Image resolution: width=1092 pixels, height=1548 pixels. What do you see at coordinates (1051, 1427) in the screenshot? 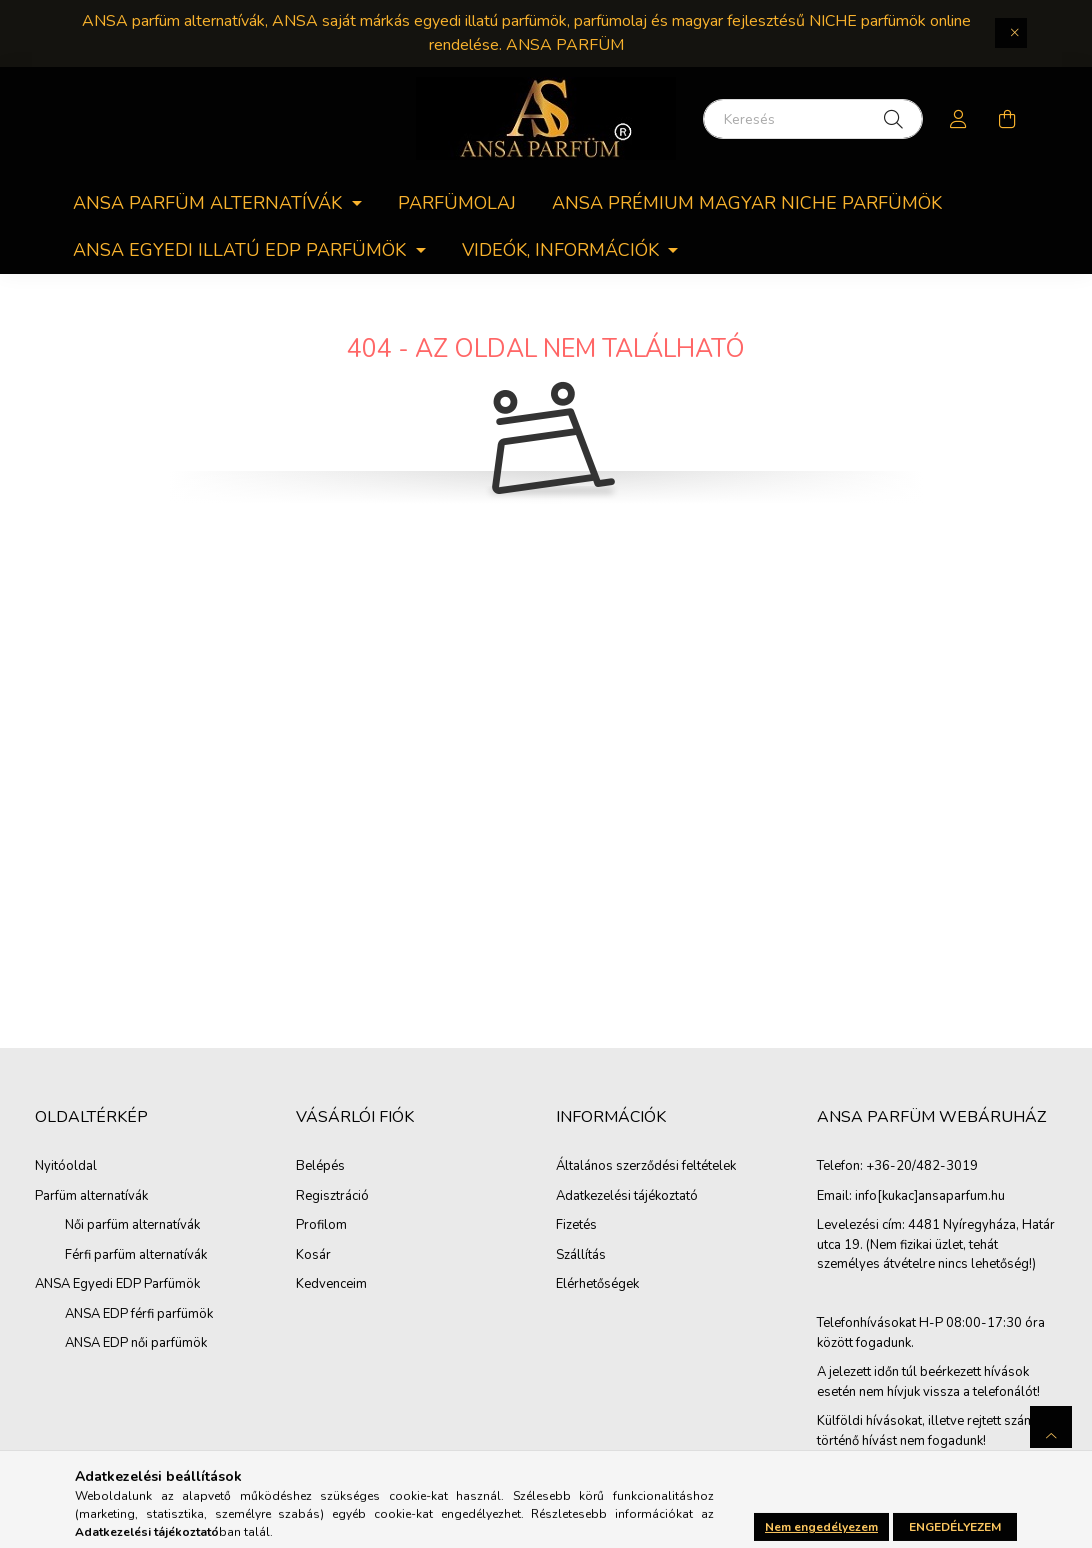
I see `[jump to top button]` at bounding box center [1051, 1427].